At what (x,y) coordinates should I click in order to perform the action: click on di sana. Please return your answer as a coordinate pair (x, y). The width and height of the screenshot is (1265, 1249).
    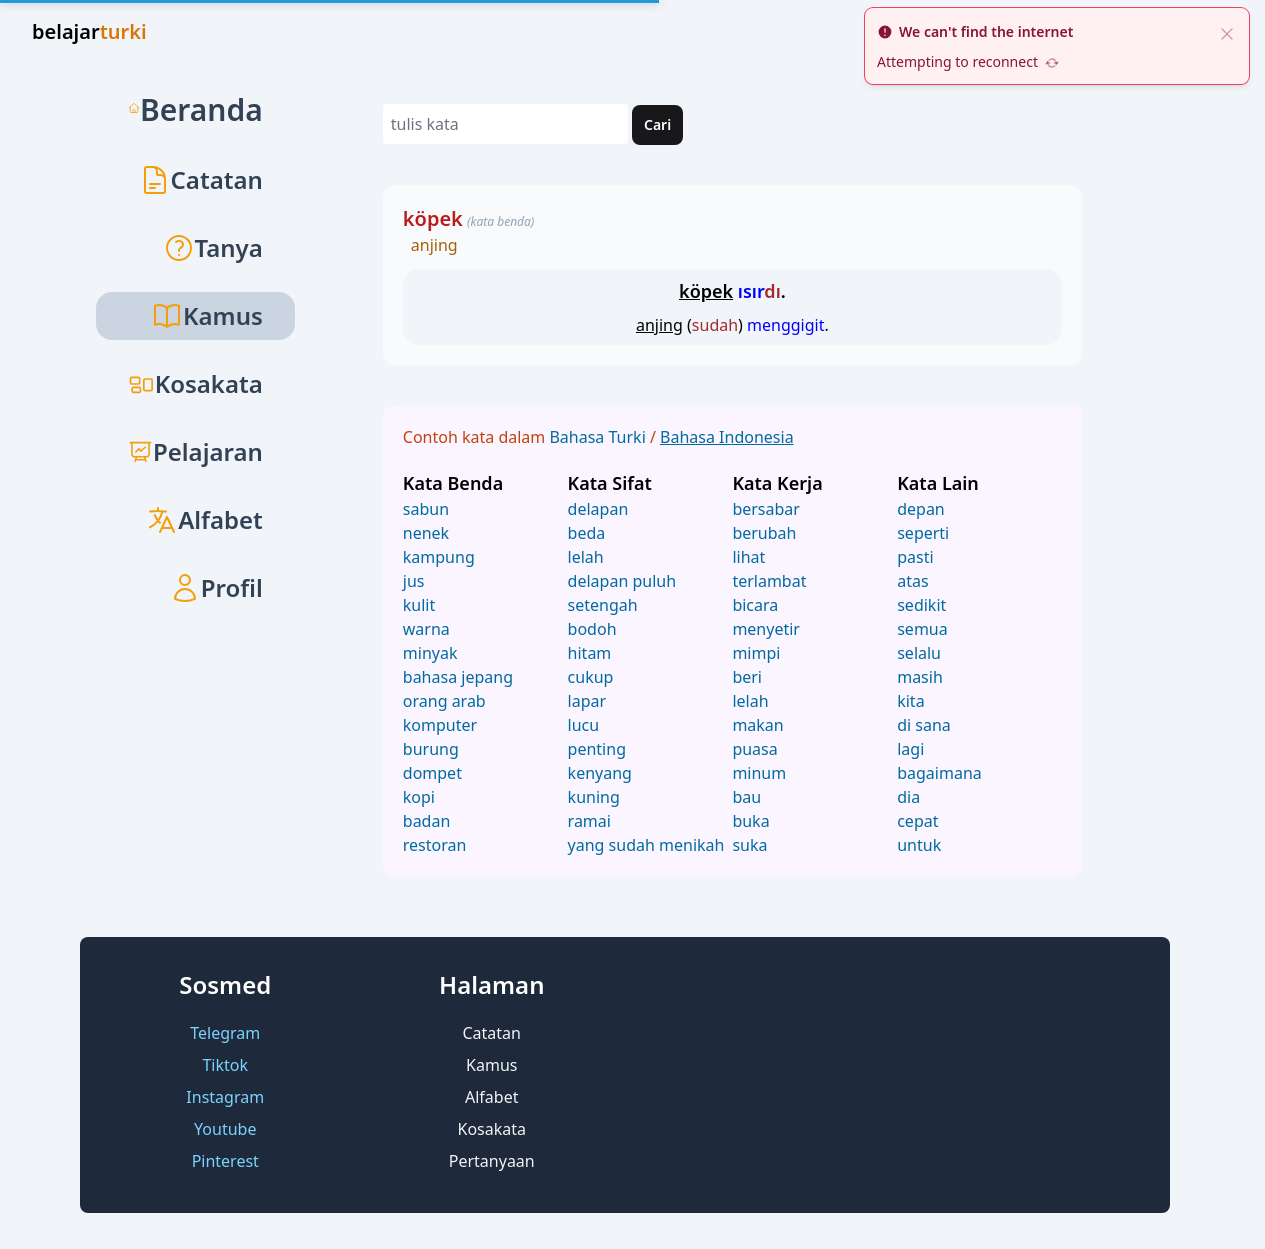
    Looking at the image, I should click on (924, 725).